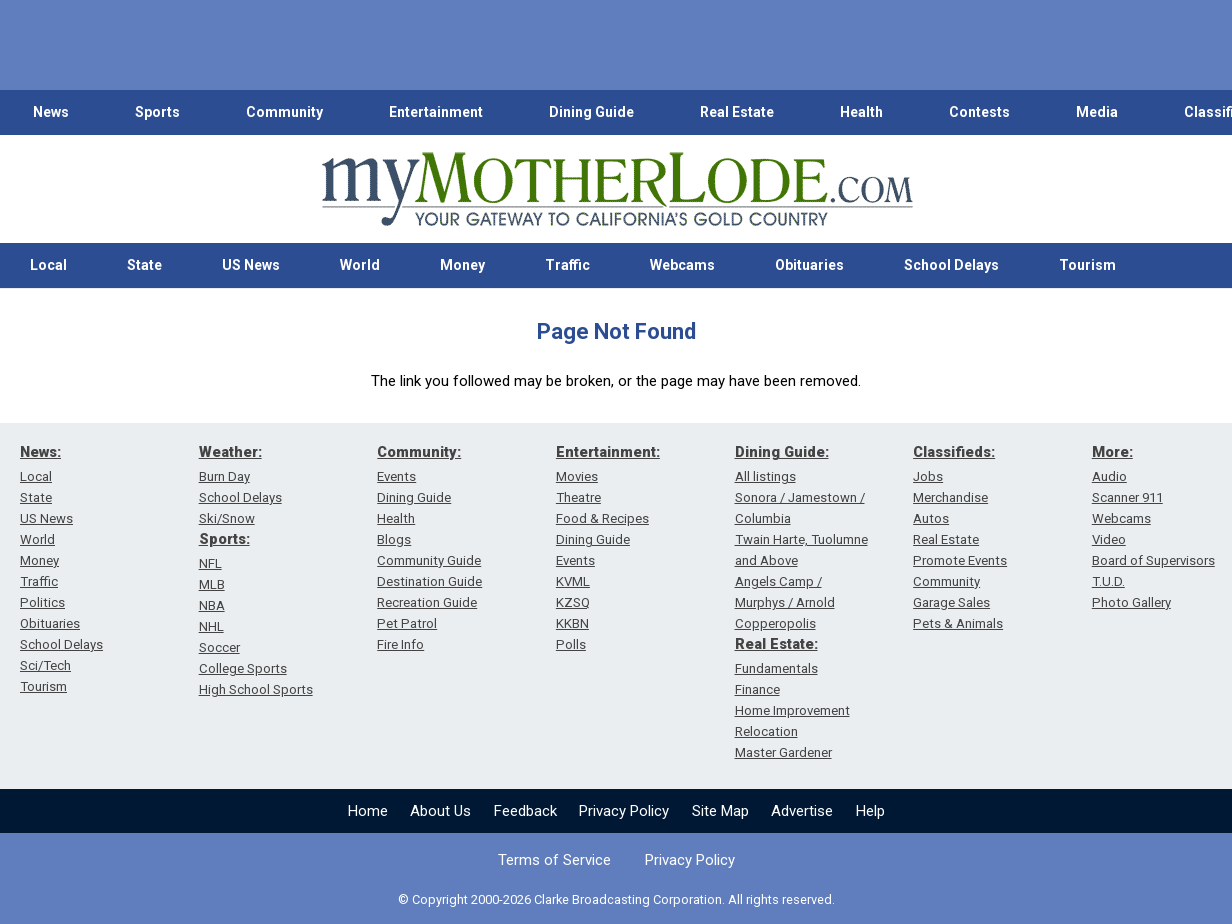  Describe the element at coordinates (436, 112) in the screenshot. I see `Entertainment` at that location.